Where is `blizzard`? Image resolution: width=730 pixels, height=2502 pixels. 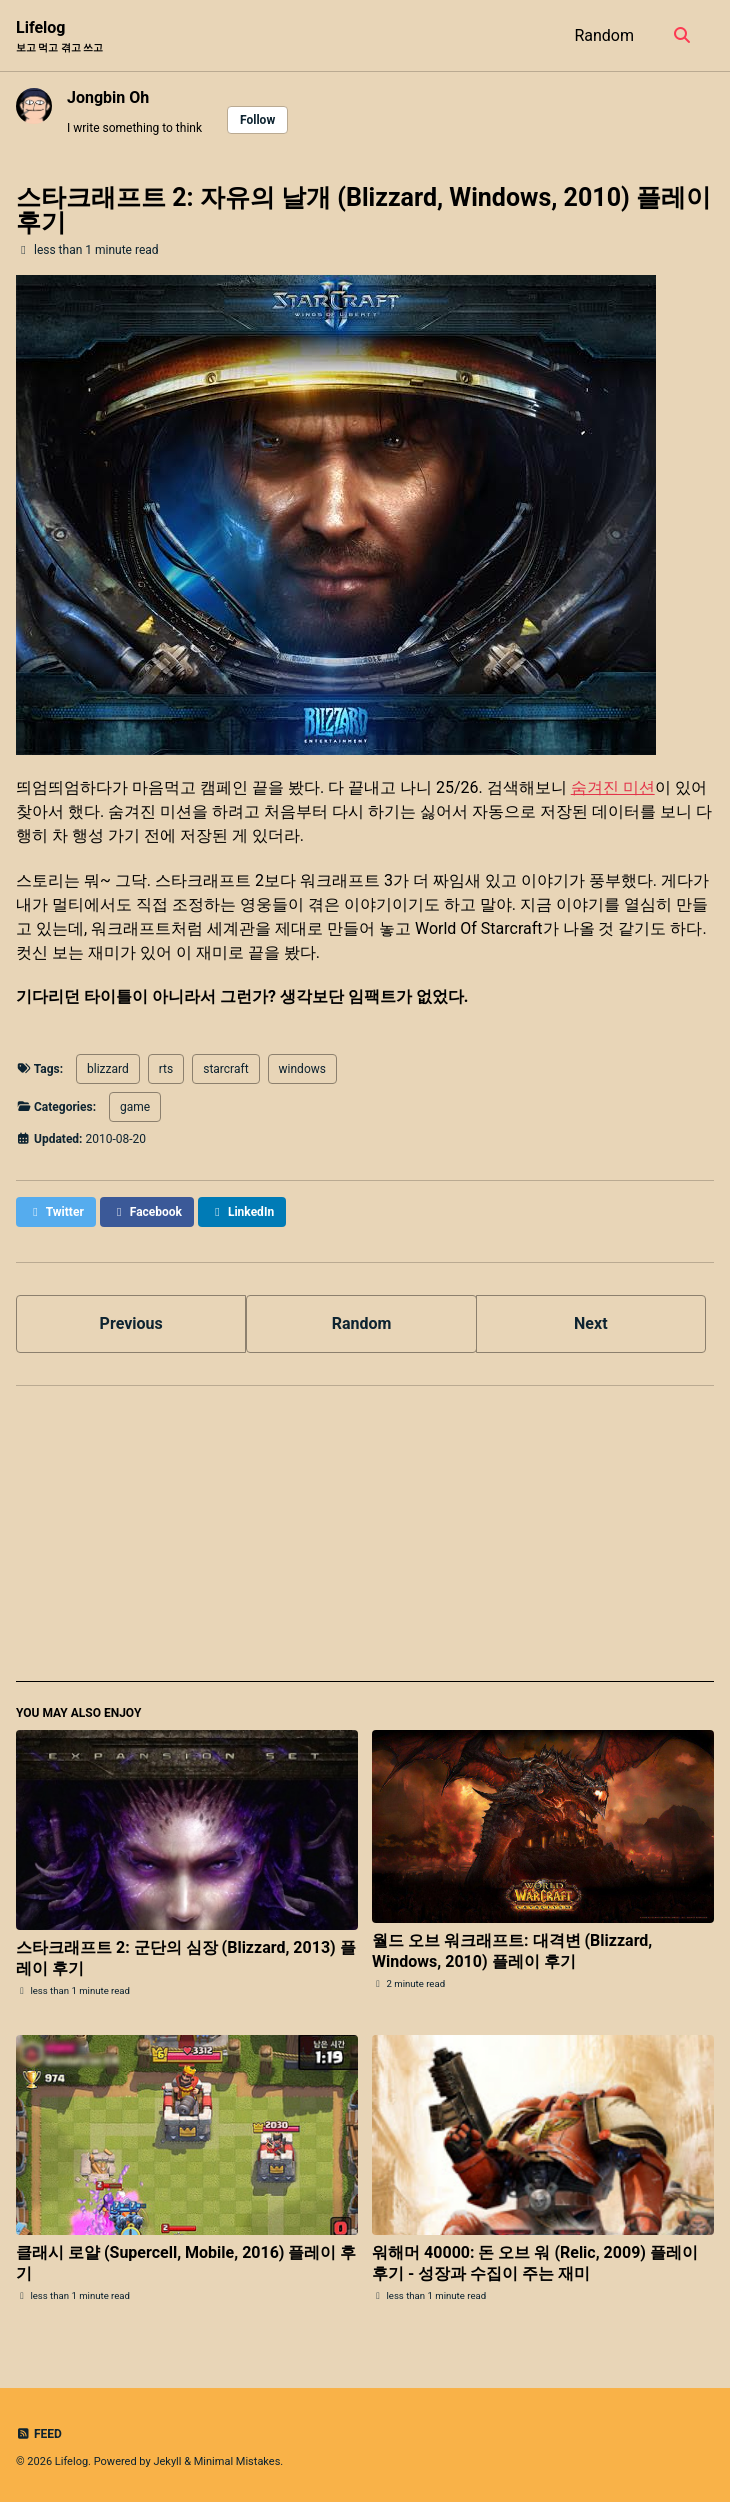 blizzard is located at coordinates (108, 1069).